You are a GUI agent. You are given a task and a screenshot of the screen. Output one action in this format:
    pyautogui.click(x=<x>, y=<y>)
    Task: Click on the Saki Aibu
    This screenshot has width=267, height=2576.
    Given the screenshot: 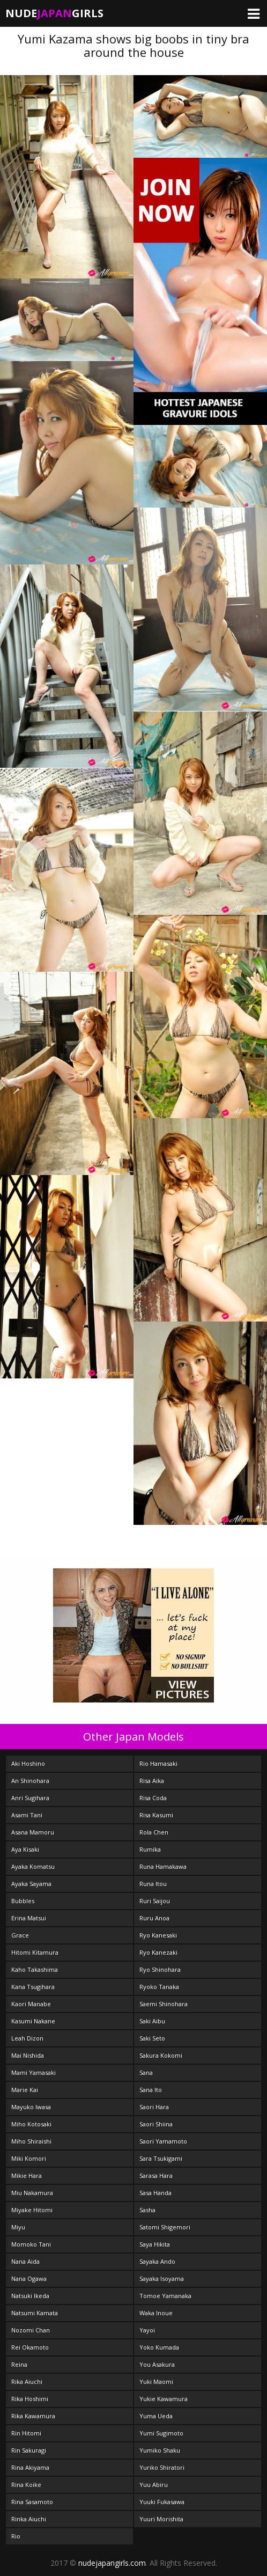 What is the action you would take?
    pyautogui.click(x=152, y=2021)
    